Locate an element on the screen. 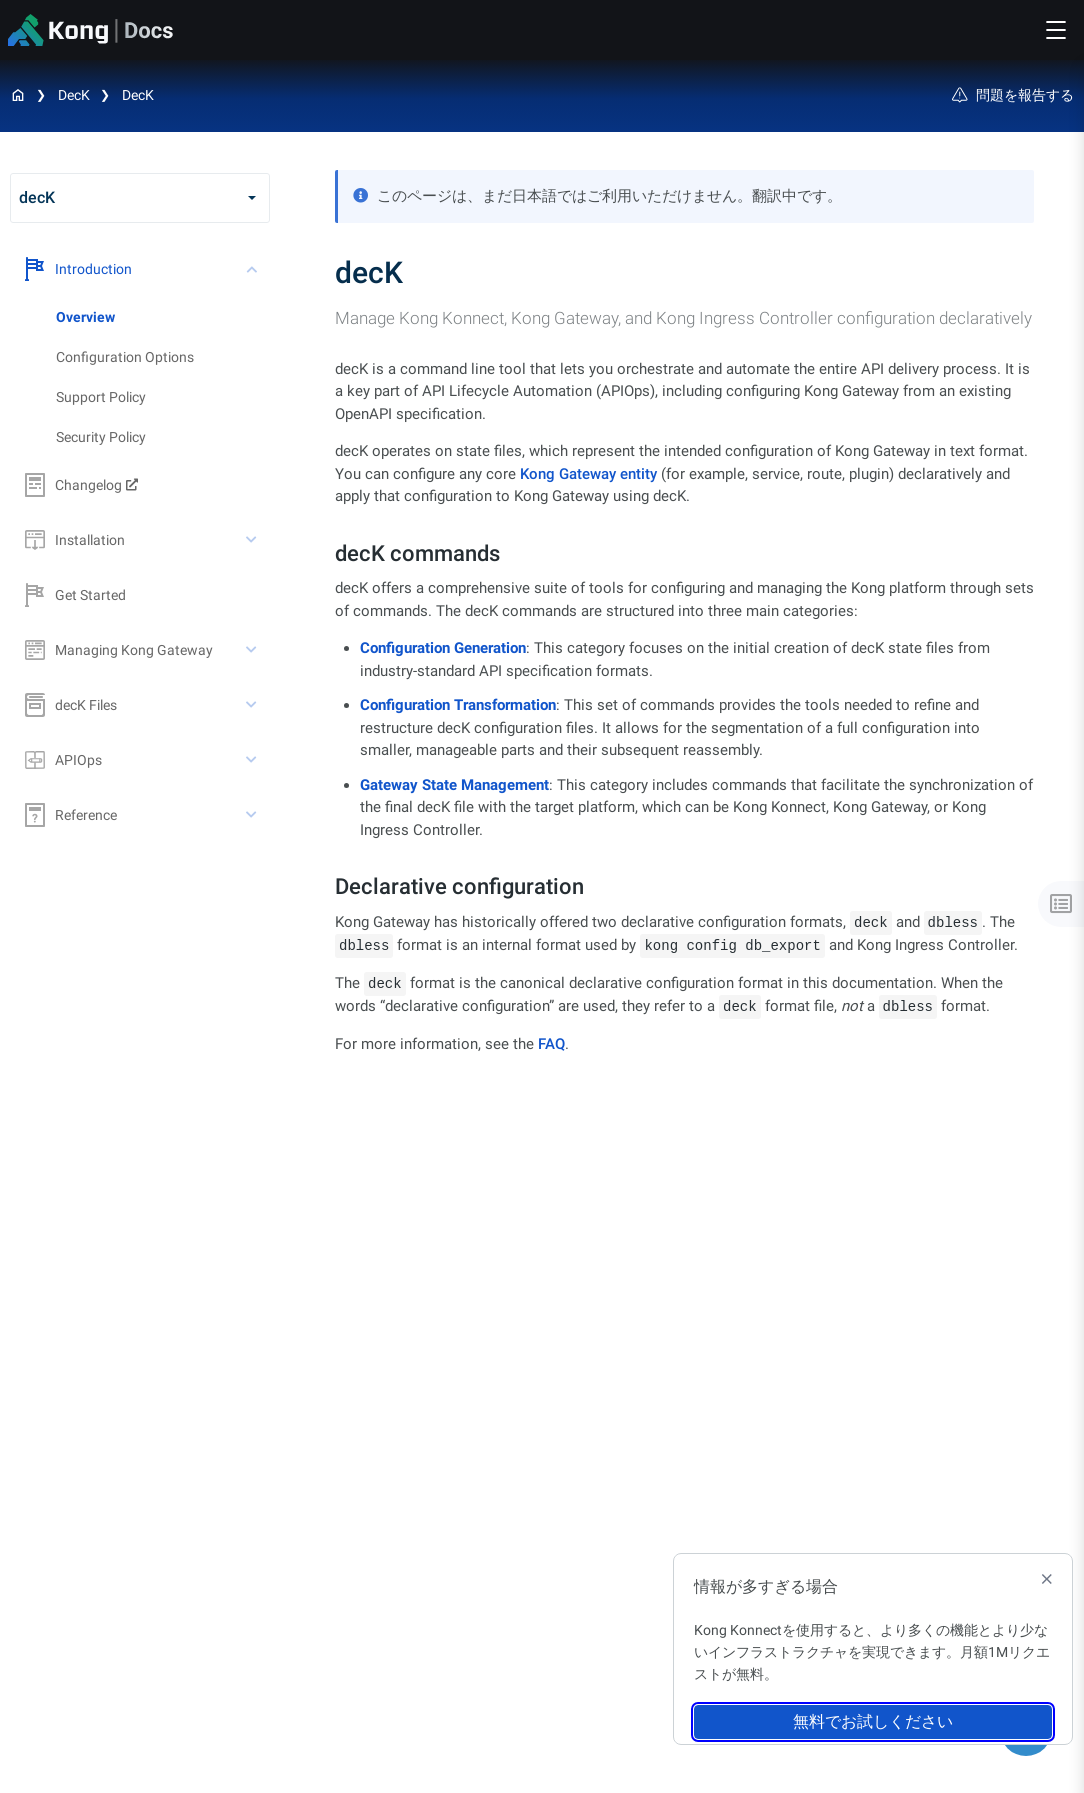 This screenshot has height=1793, width=1084. Kong Gateway entity is located at coordinates (588, 474).